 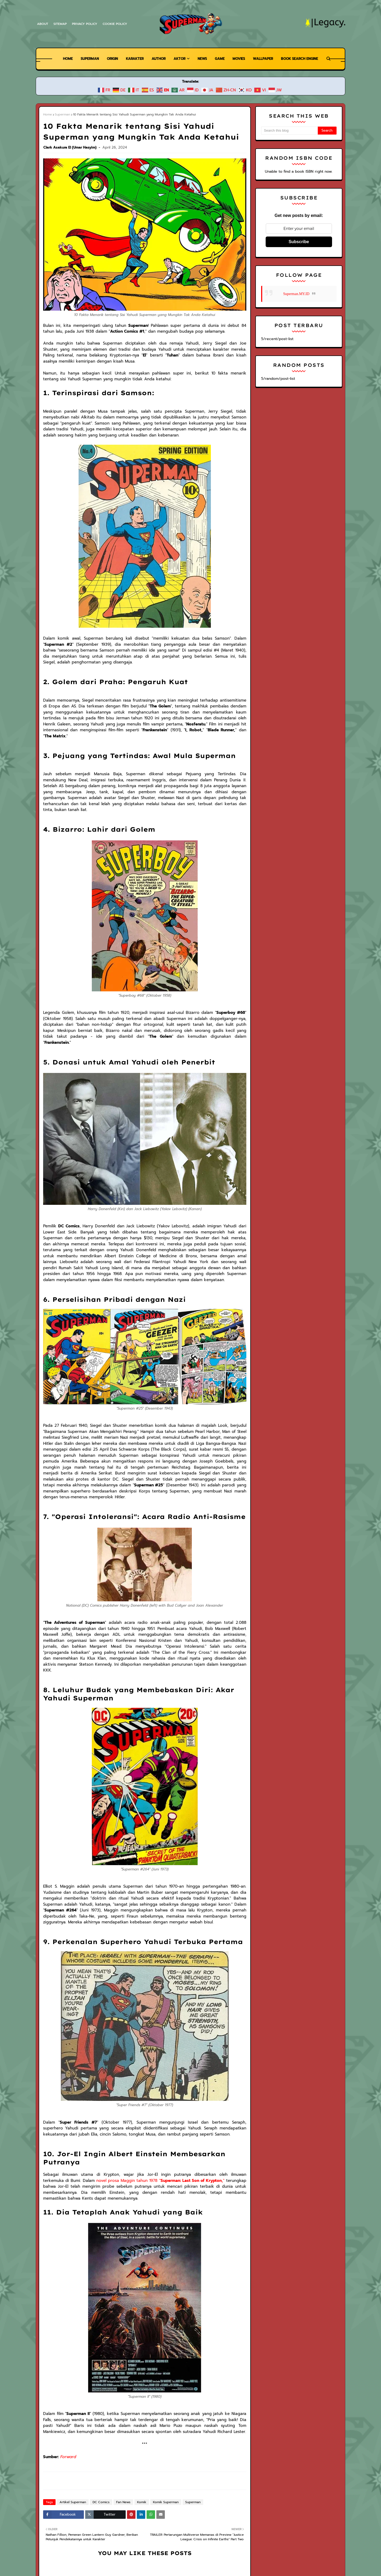 What do you see at coordinates (240, 59) in the screenshot?
I see `Movies [menuitem]` at bounding box center [240, 59].